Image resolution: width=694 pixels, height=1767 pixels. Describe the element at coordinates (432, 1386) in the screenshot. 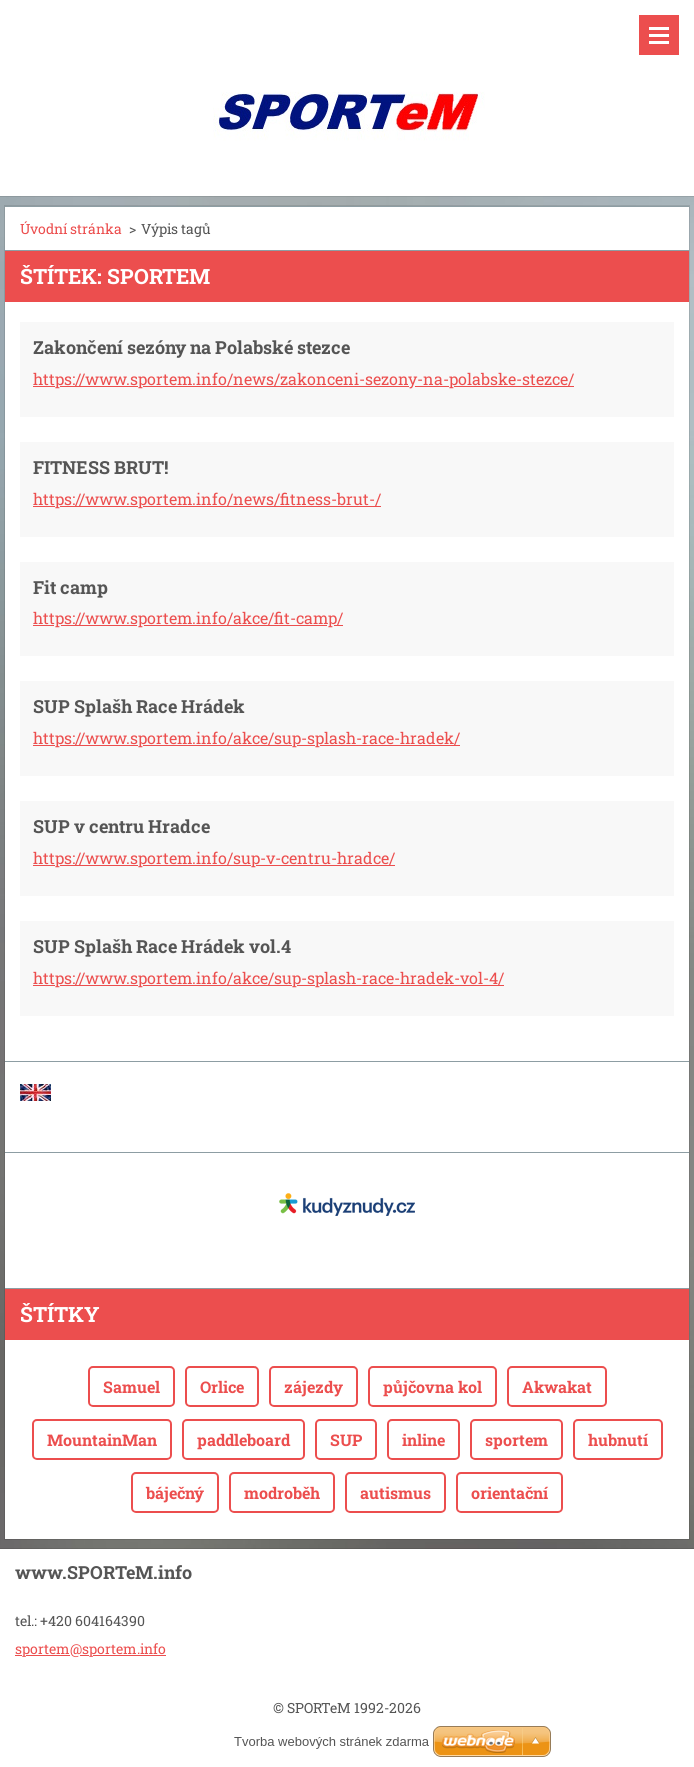

I see `půjčovna kol` at that location.